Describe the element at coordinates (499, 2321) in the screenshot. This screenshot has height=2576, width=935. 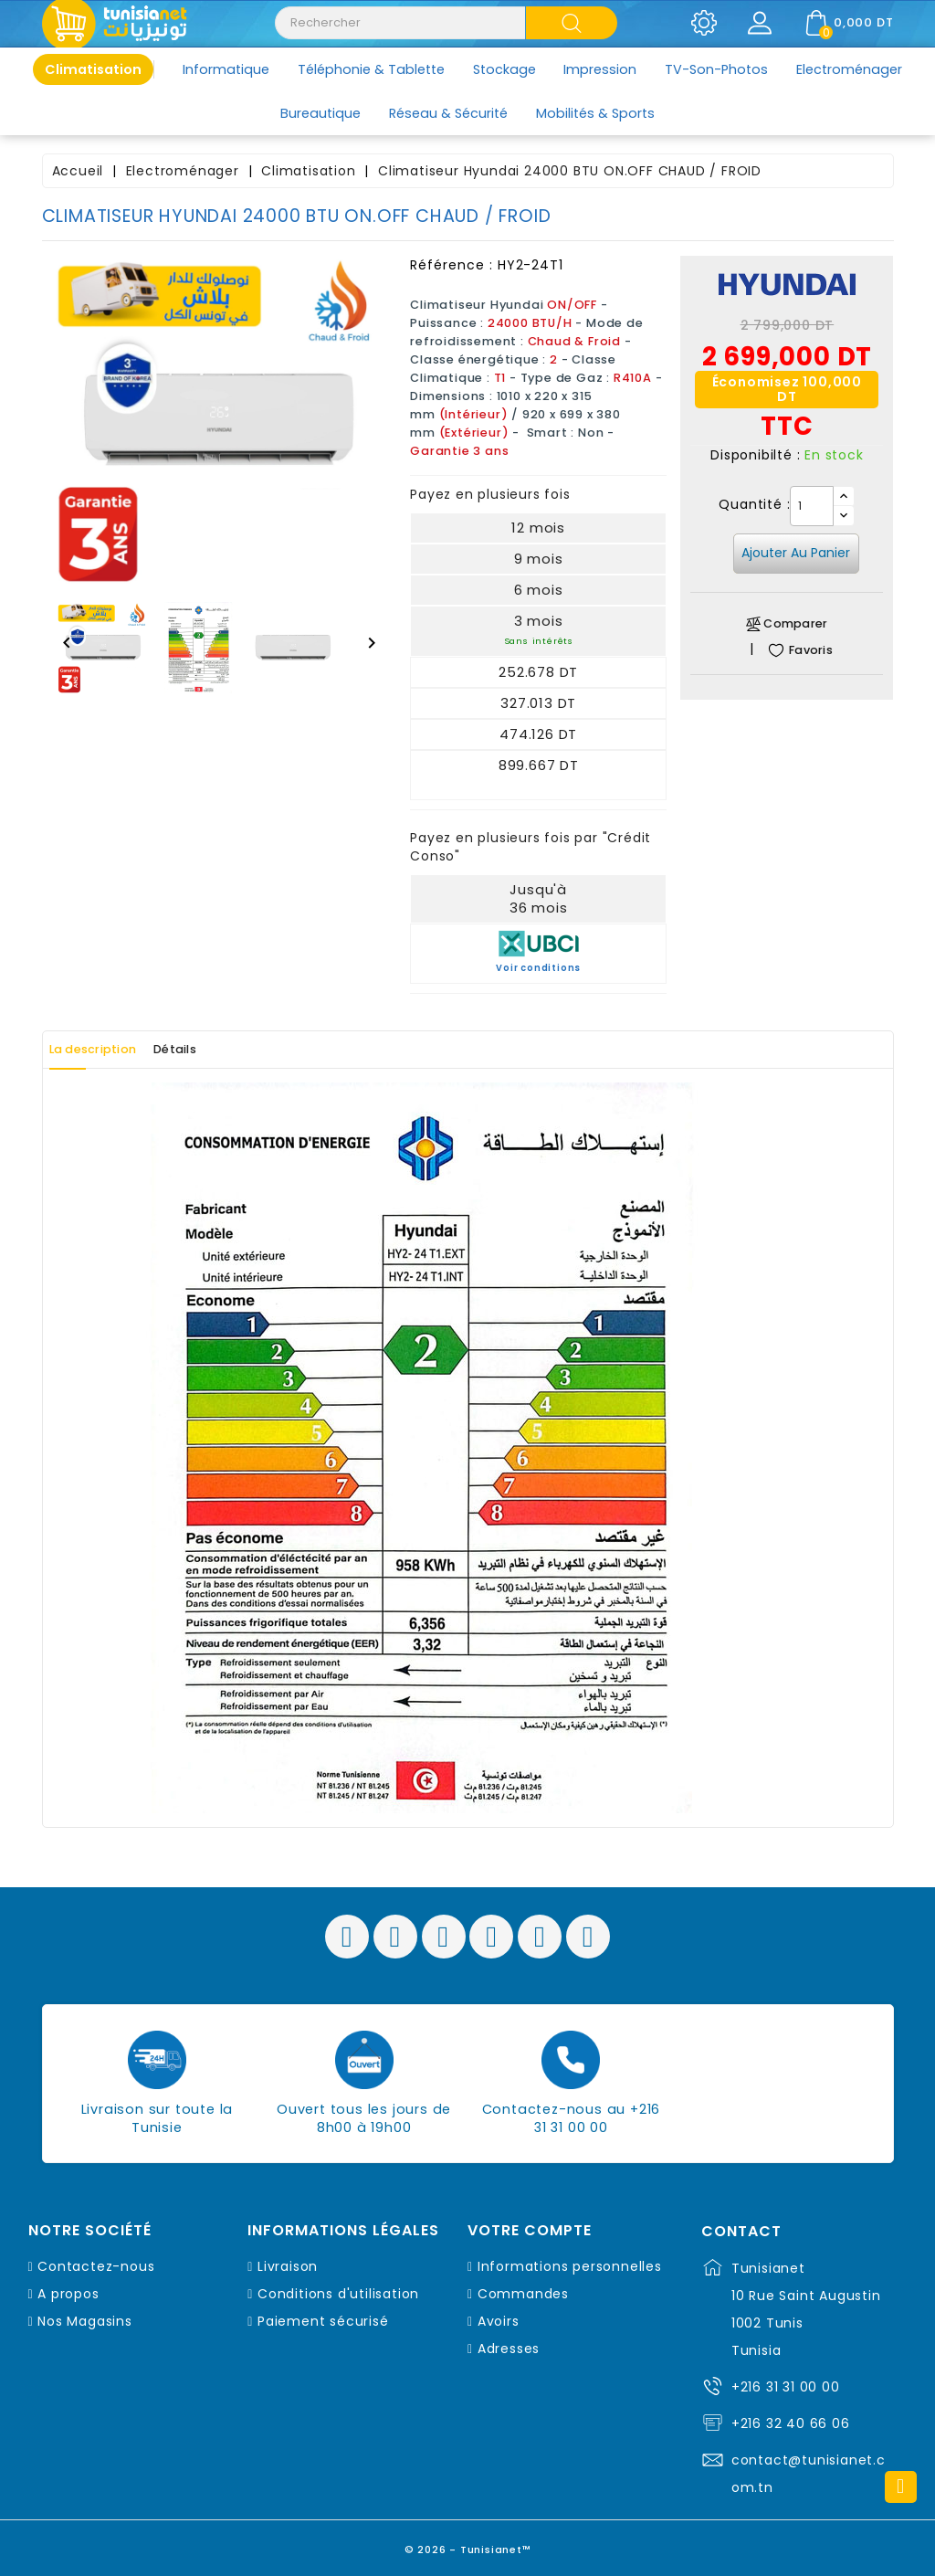
I see `Avoirs` at that location.